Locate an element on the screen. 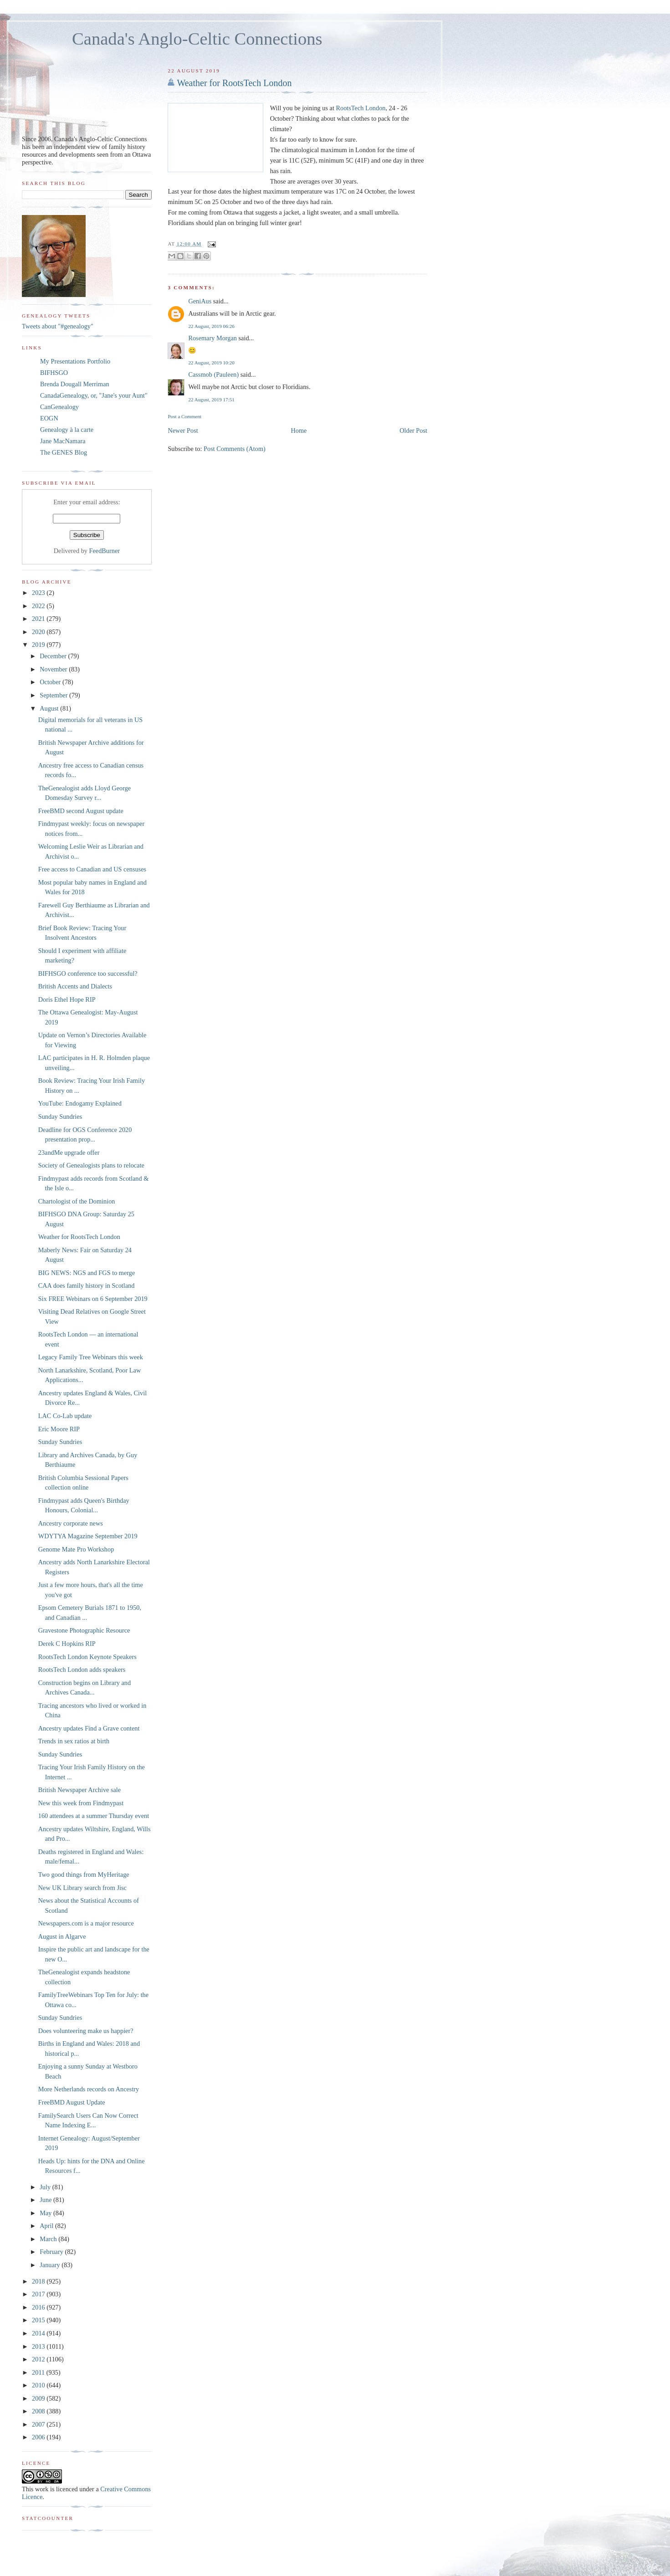 The image size is (670, 2576). FeedBurner is located at coordinates (104, 550).